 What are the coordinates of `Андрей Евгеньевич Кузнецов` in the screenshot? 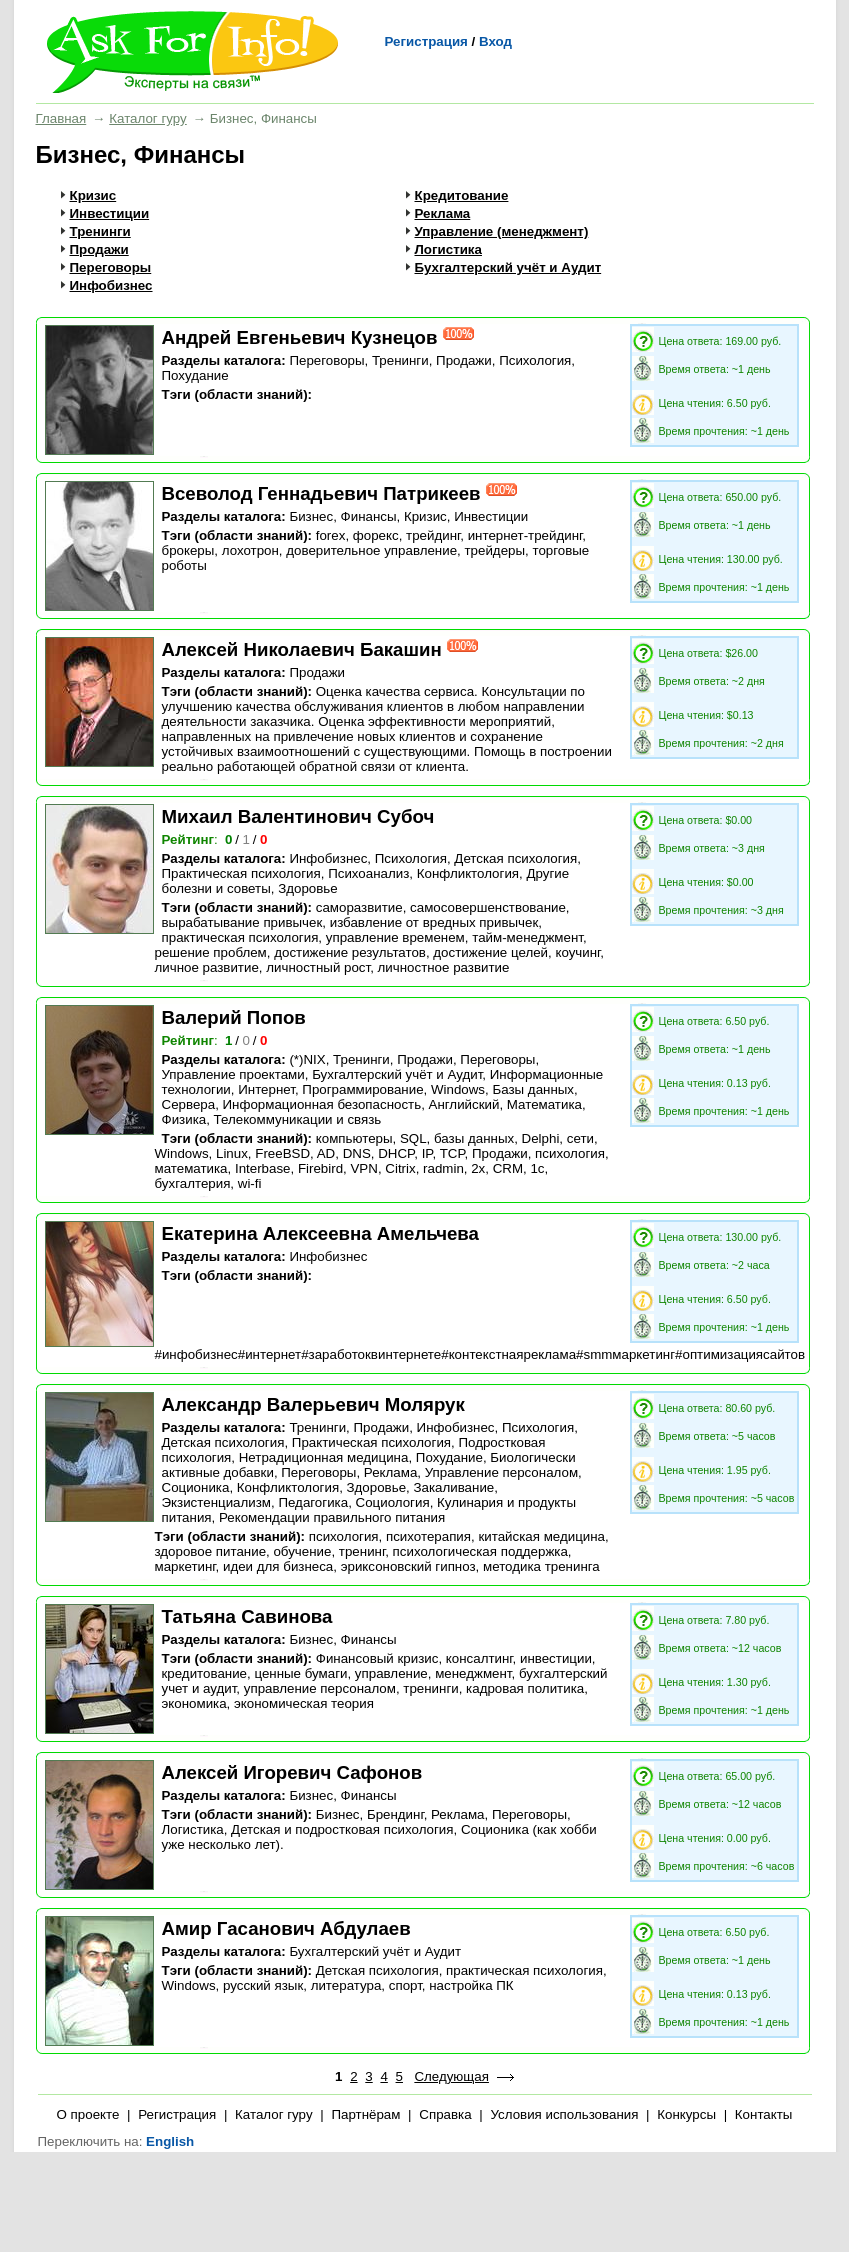 It's located at (300, 337).